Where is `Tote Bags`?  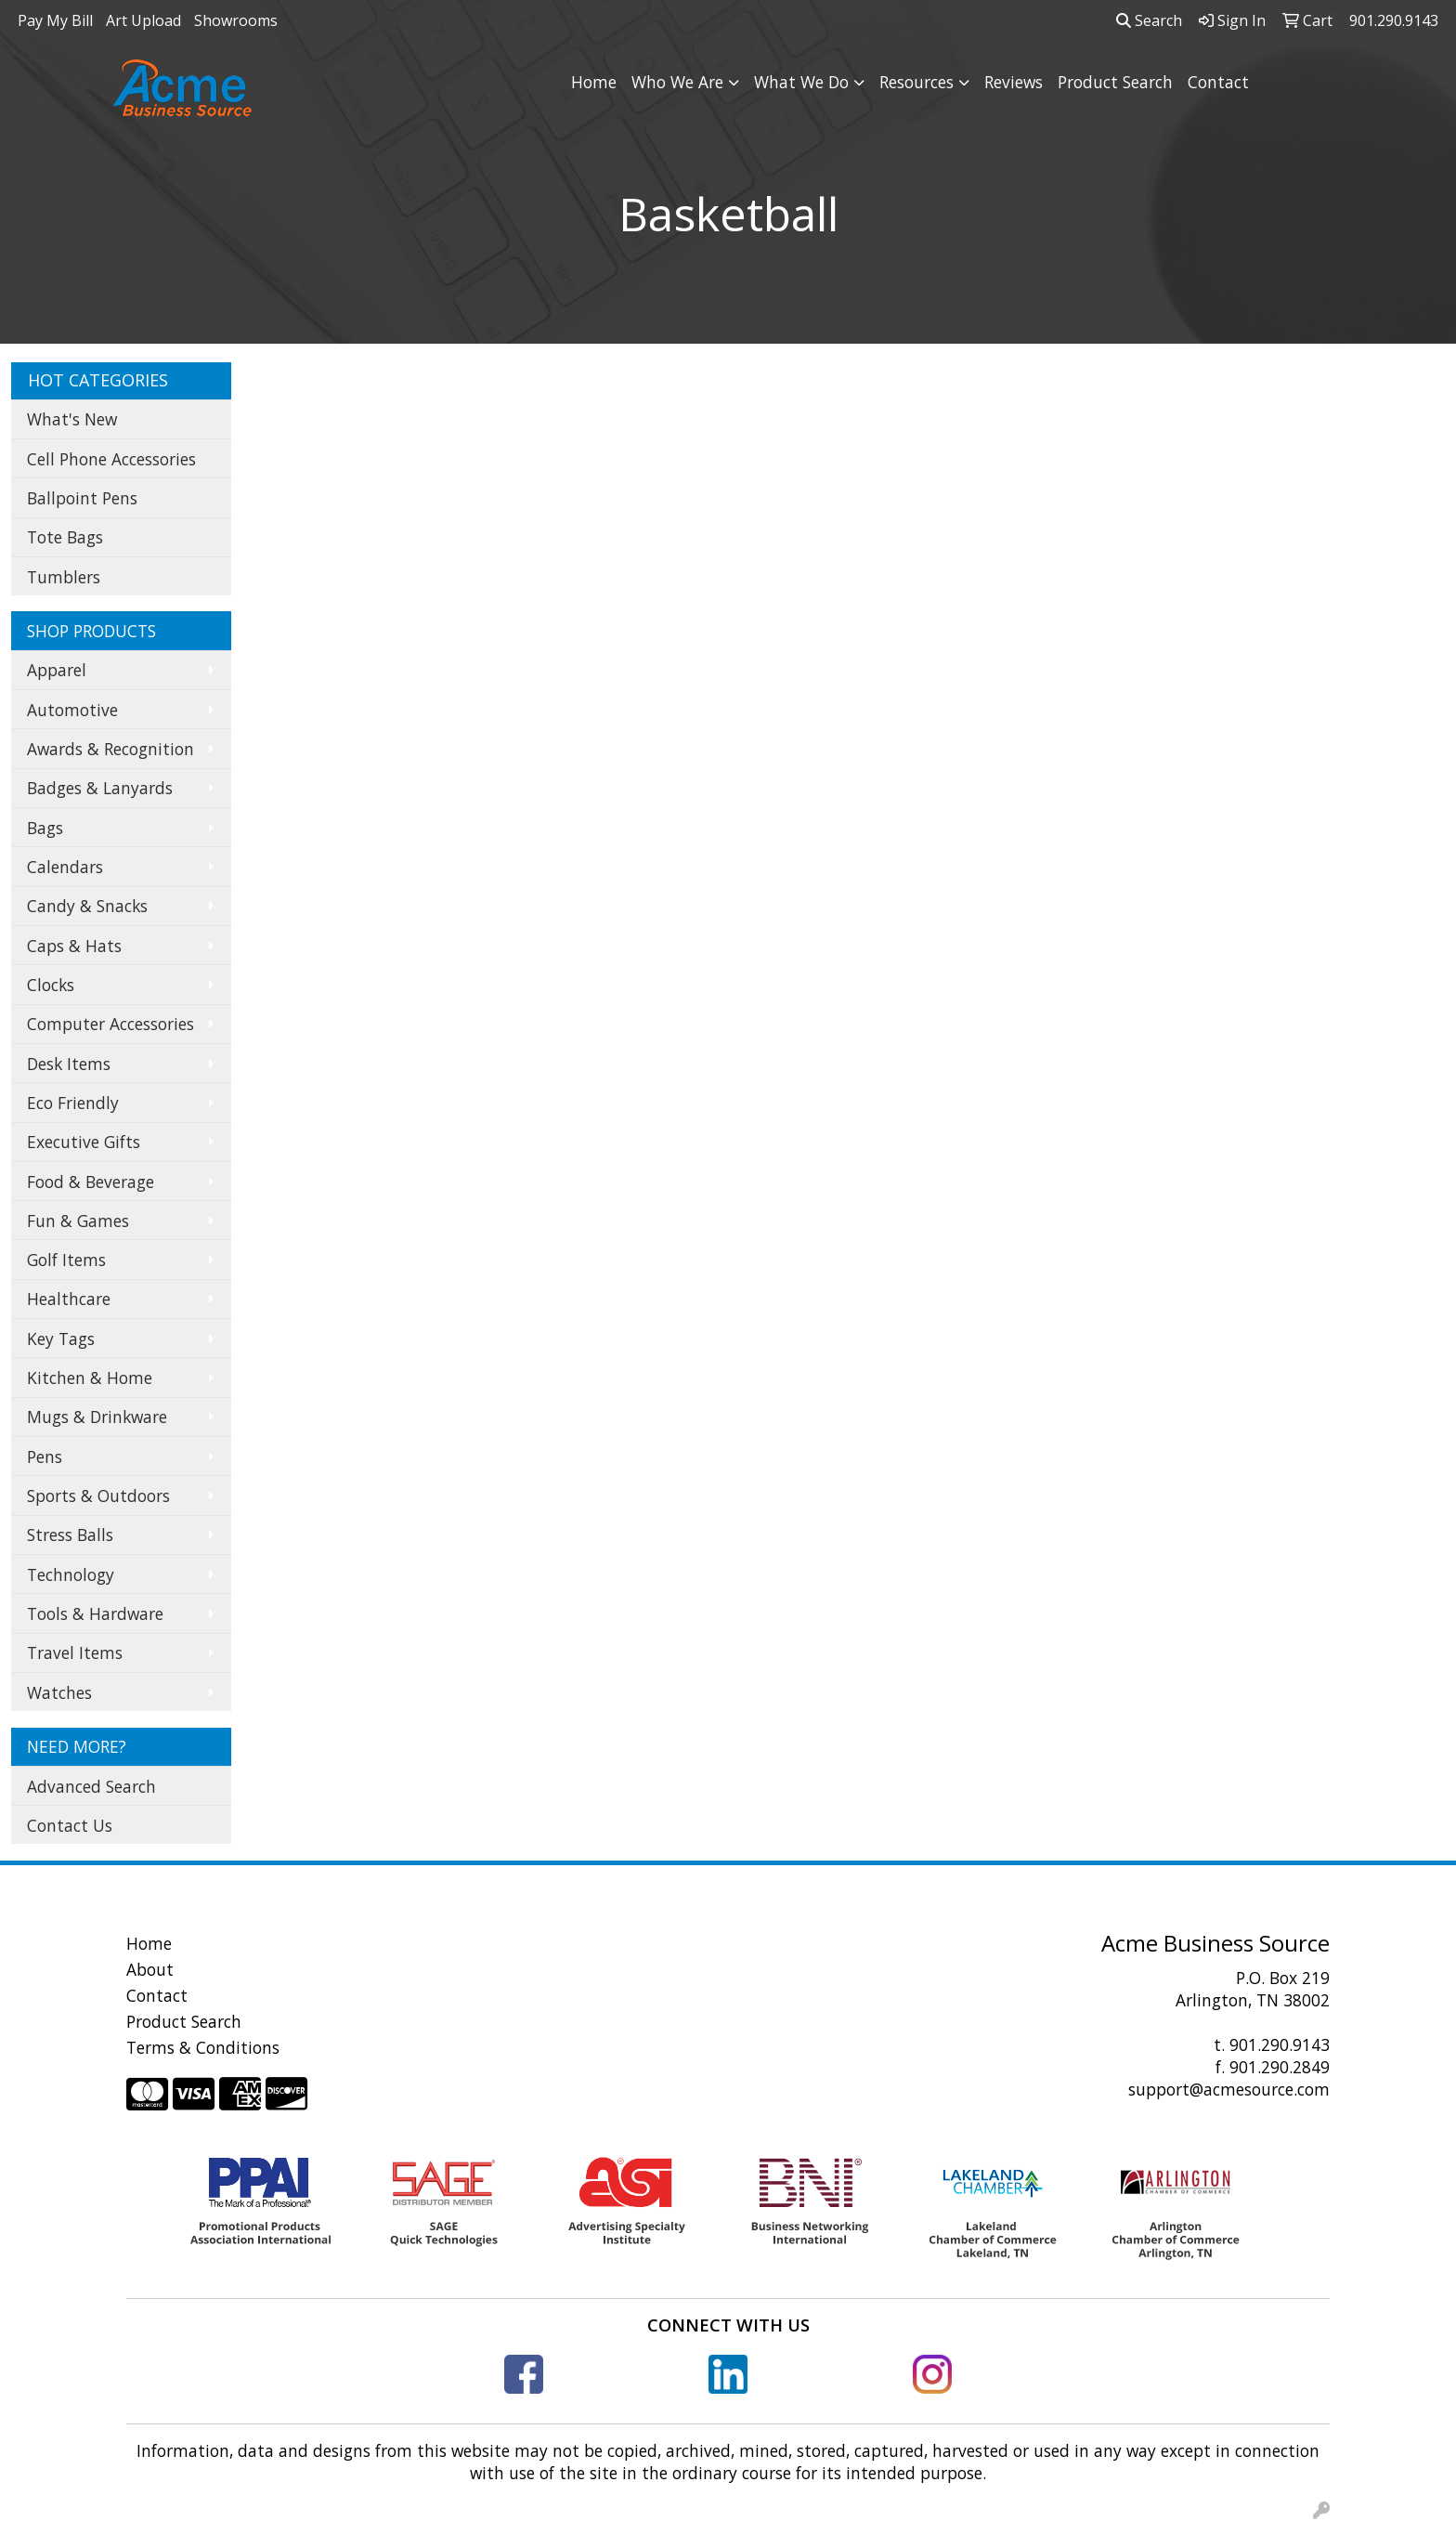 Tote Bags is located at coordinates (65, 537).